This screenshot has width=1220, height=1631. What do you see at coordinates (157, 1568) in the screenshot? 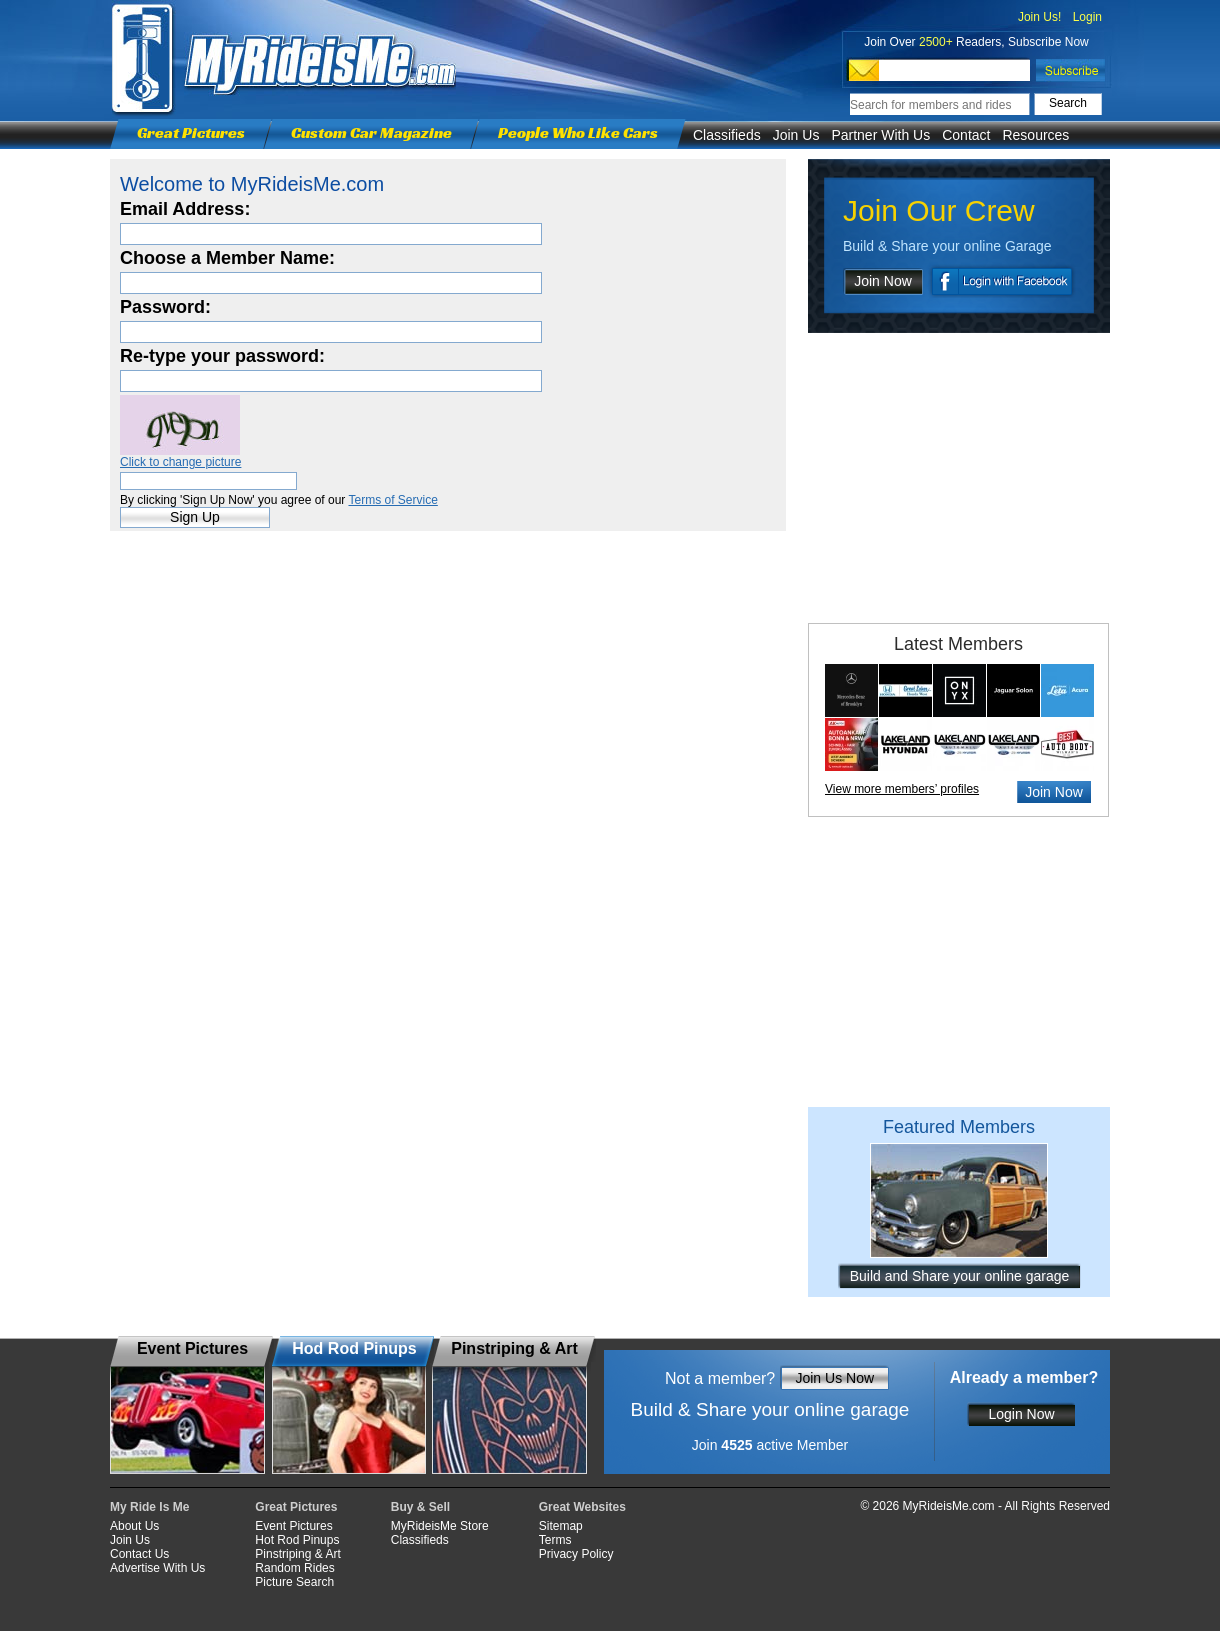
I see `Advertise With Us` at bounding box center [157, 1568].